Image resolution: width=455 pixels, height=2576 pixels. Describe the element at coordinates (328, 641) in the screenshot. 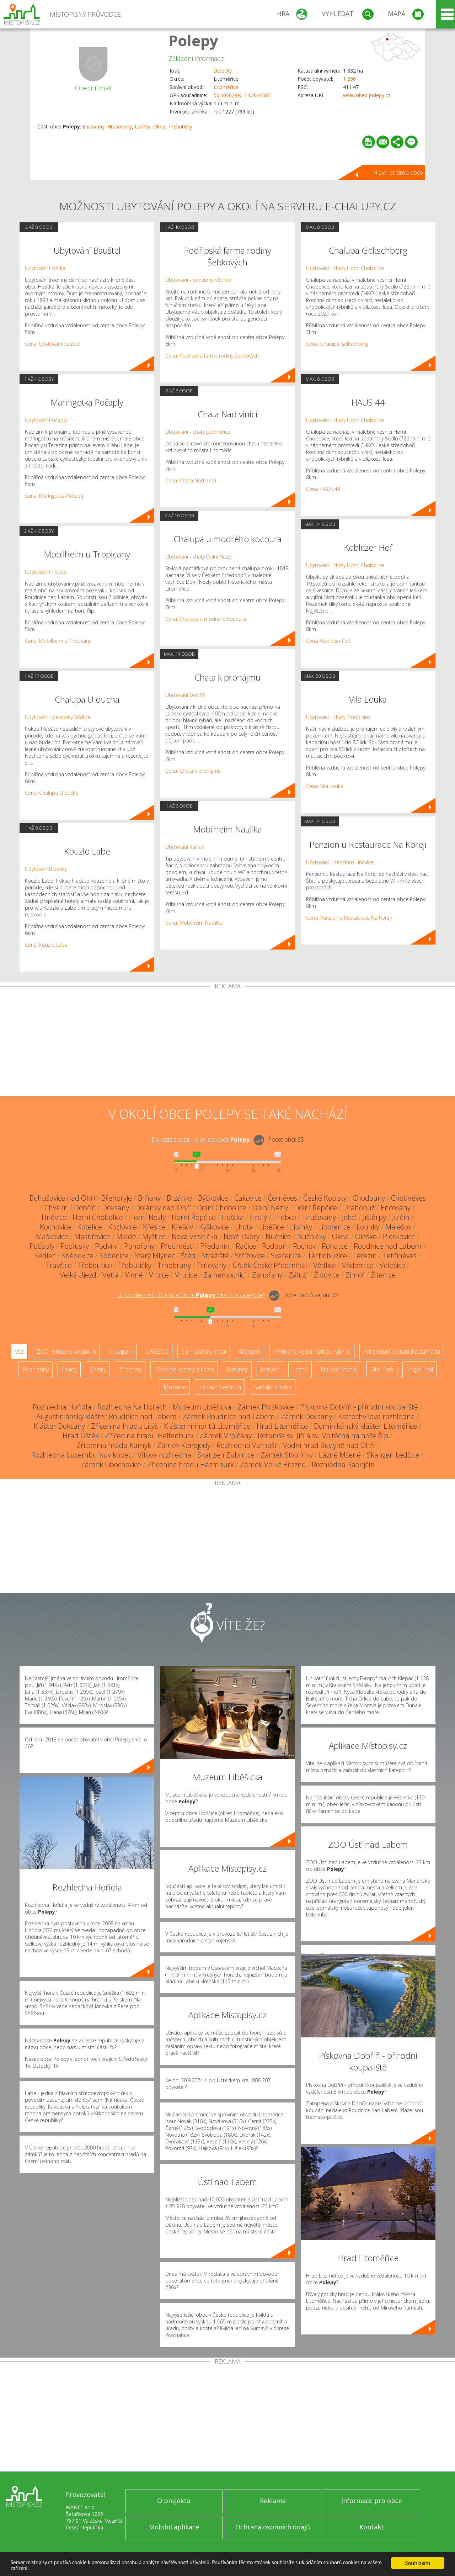

I see `Cena: Koblitzer Hof` at that location.